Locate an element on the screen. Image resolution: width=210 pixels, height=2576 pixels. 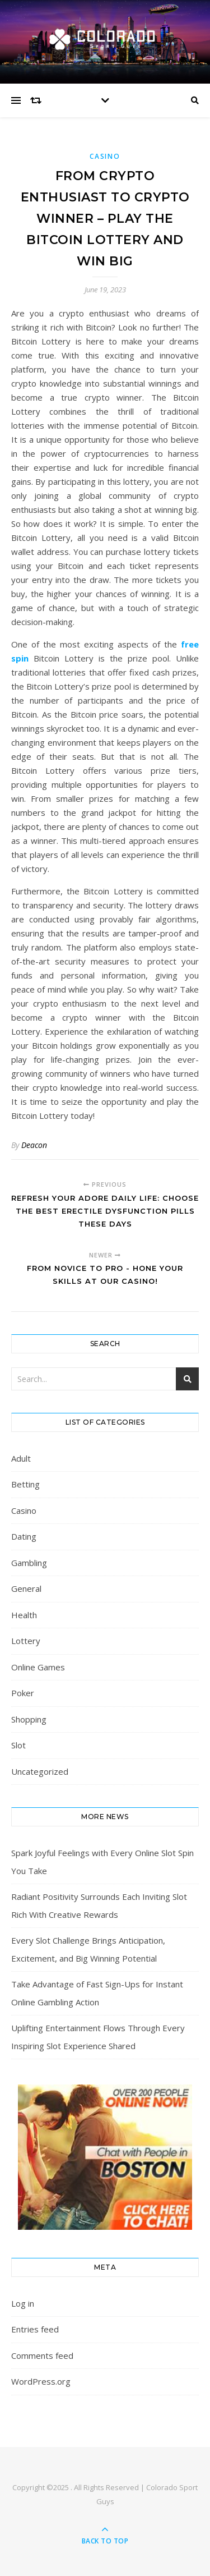
WordPress.org is located at coordinates (41, 2381).